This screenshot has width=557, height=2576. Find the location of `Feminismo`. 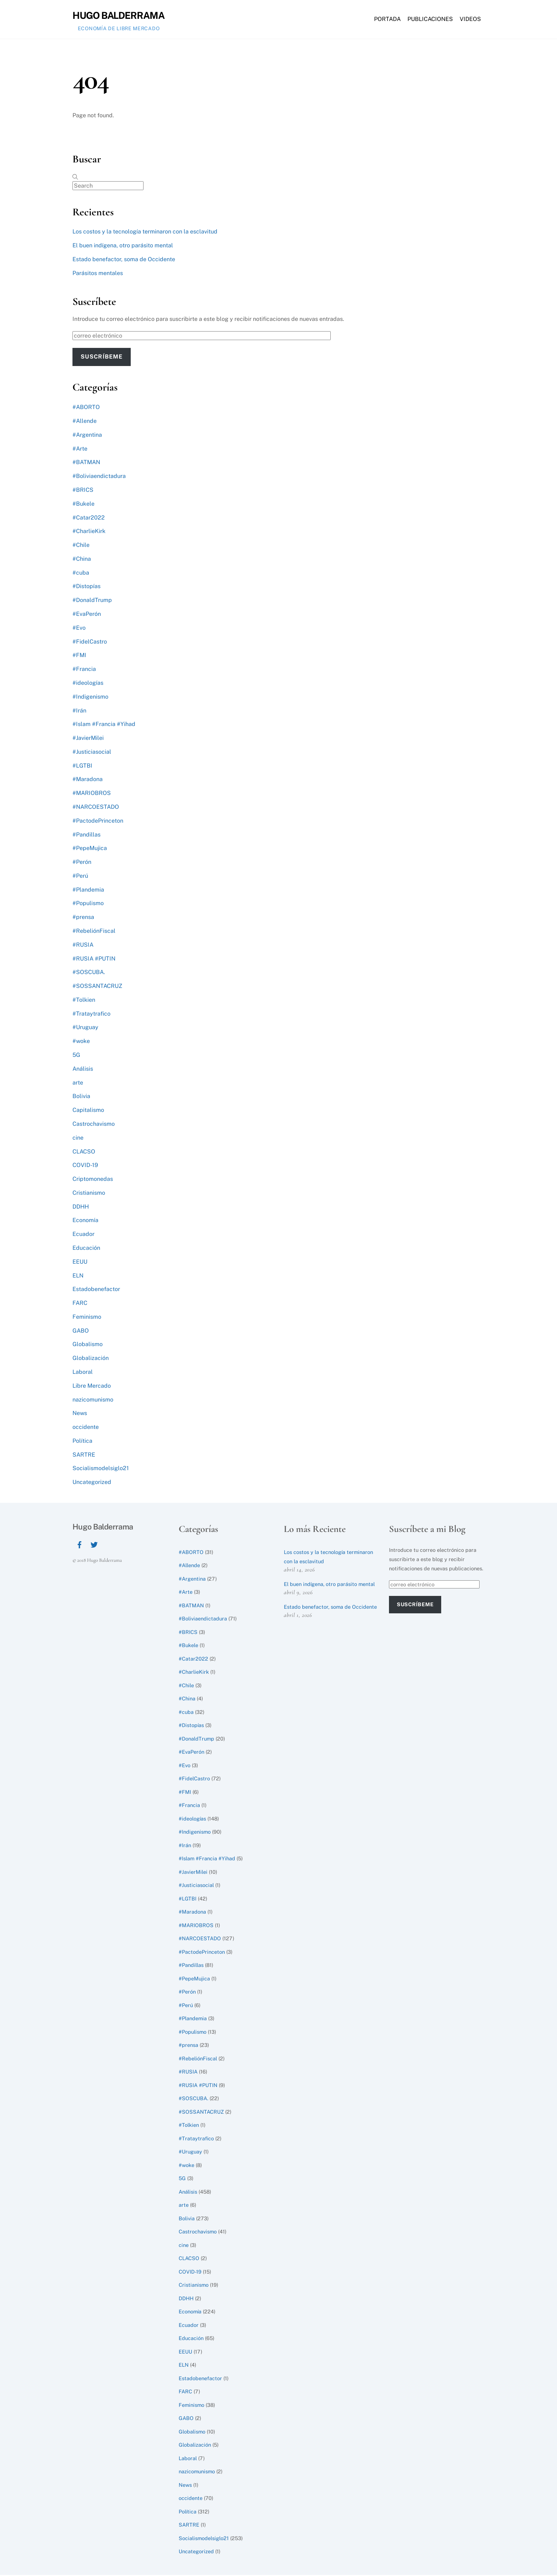

Feminismo is located at coordinates (86, 1318).